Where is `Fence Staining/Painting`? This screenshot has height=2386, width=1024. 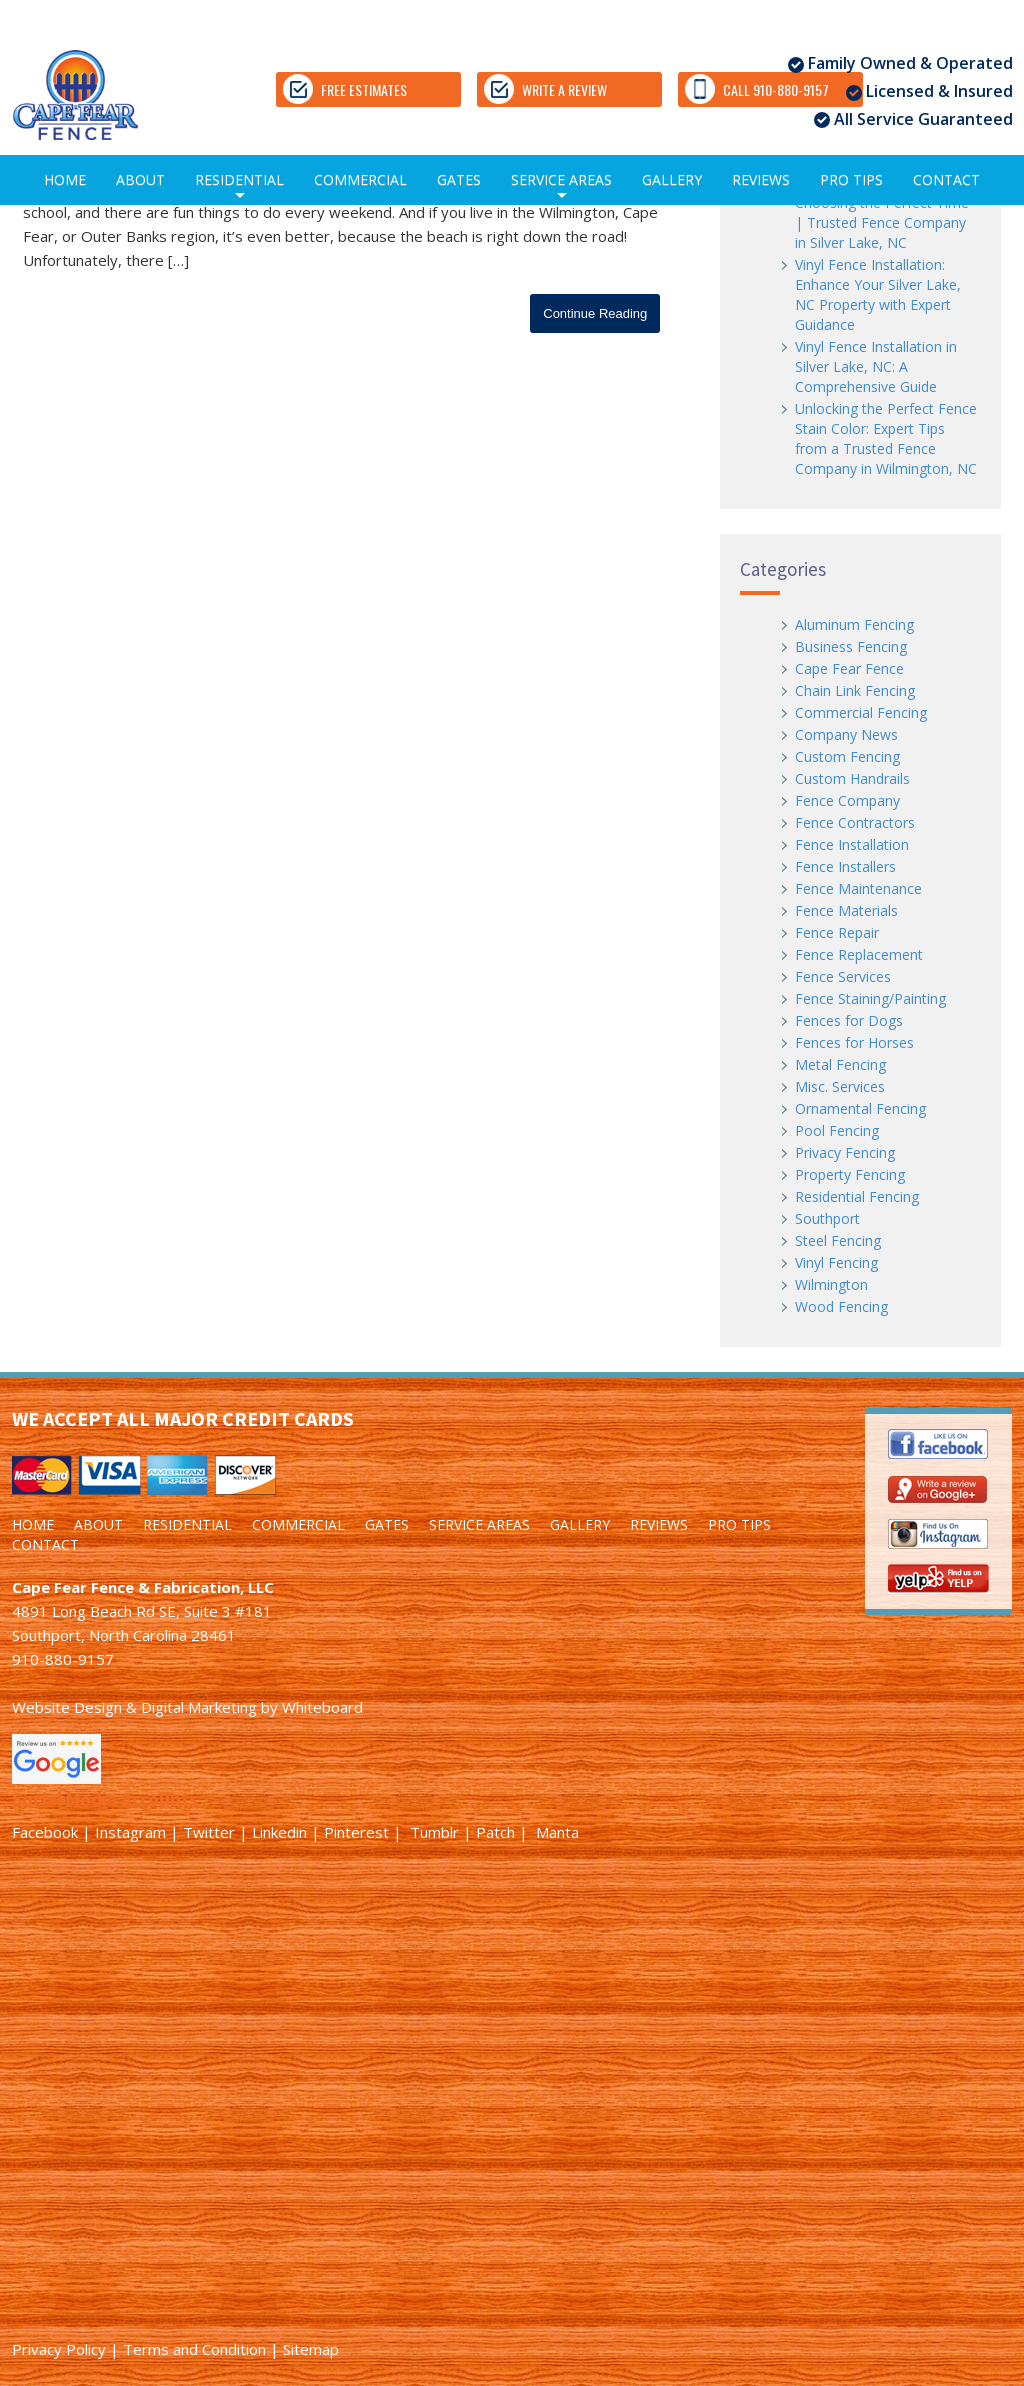
Fence Staining/Painting is located at coordinates (870, 998).